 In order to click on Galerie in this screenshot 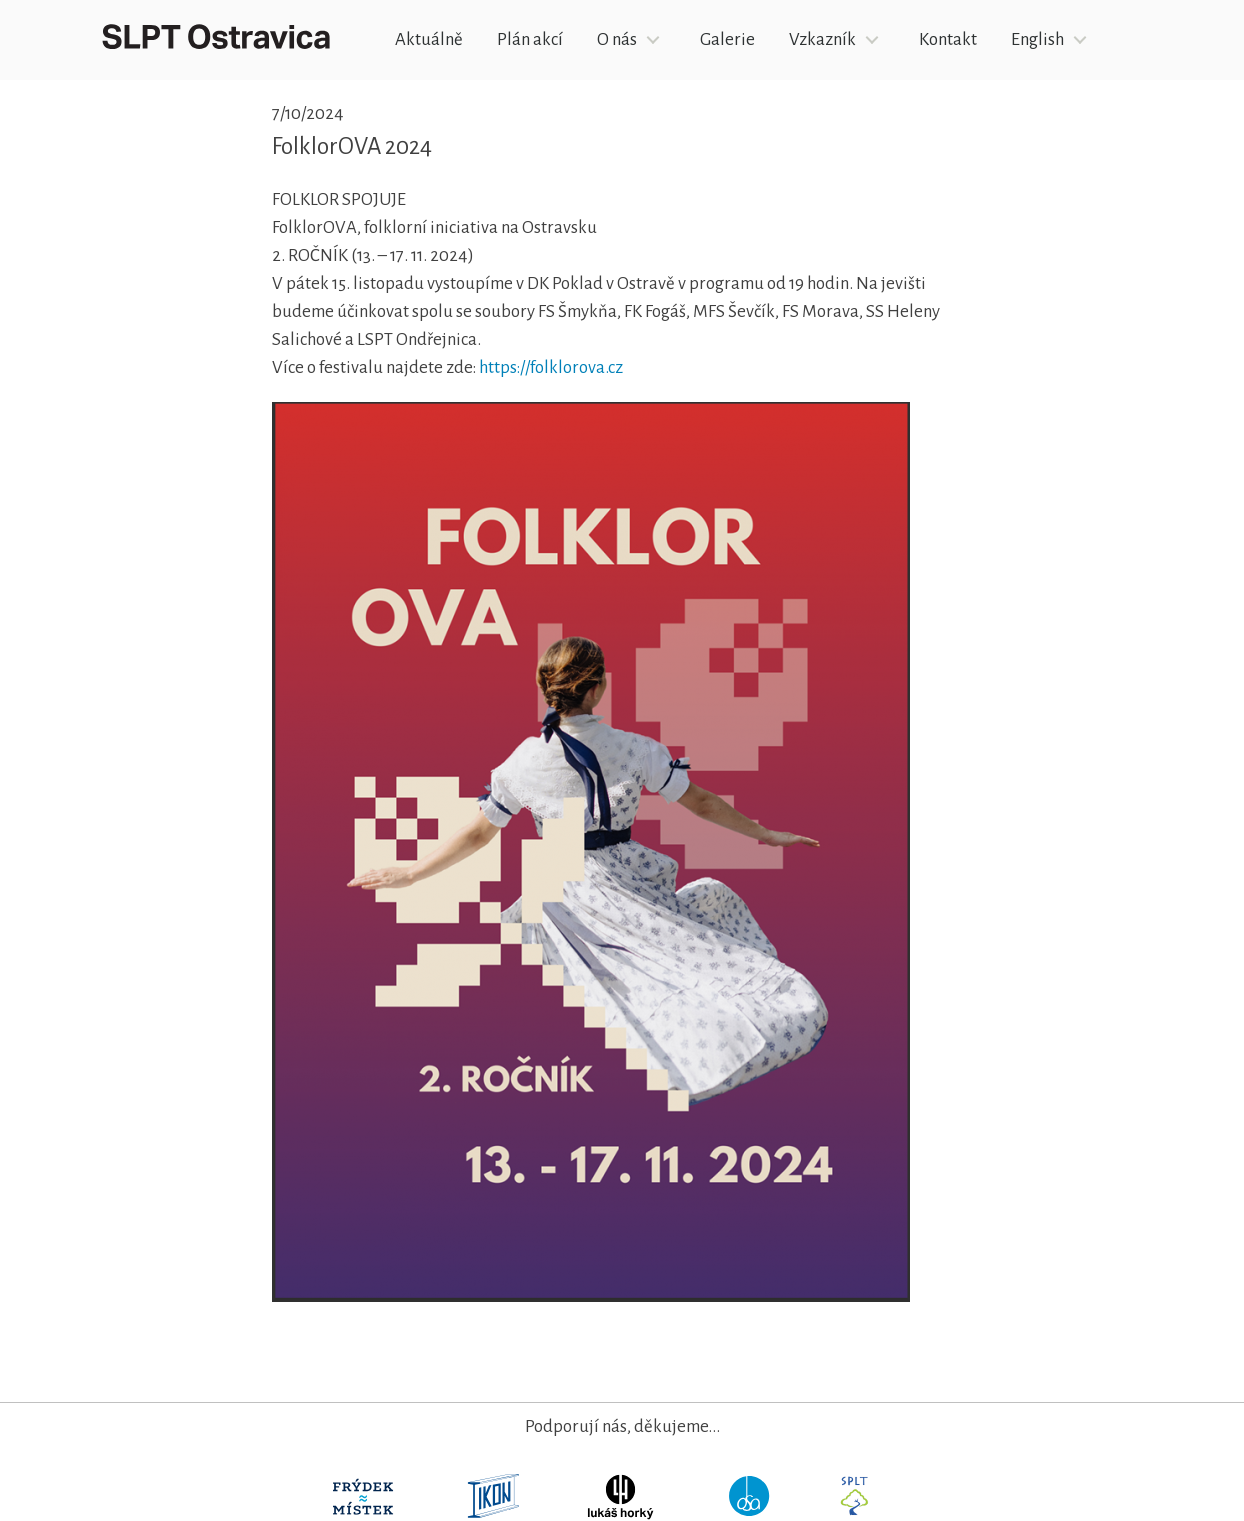, I will do `click(727, 39)`.